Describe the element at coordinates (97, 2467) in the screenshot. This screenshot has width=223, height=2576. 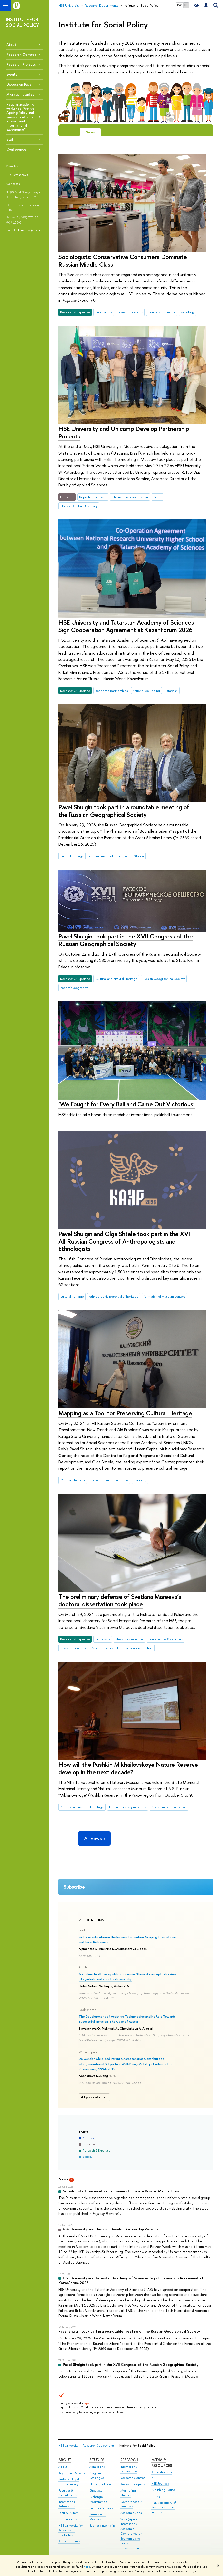
I see `Admissions` at that location.